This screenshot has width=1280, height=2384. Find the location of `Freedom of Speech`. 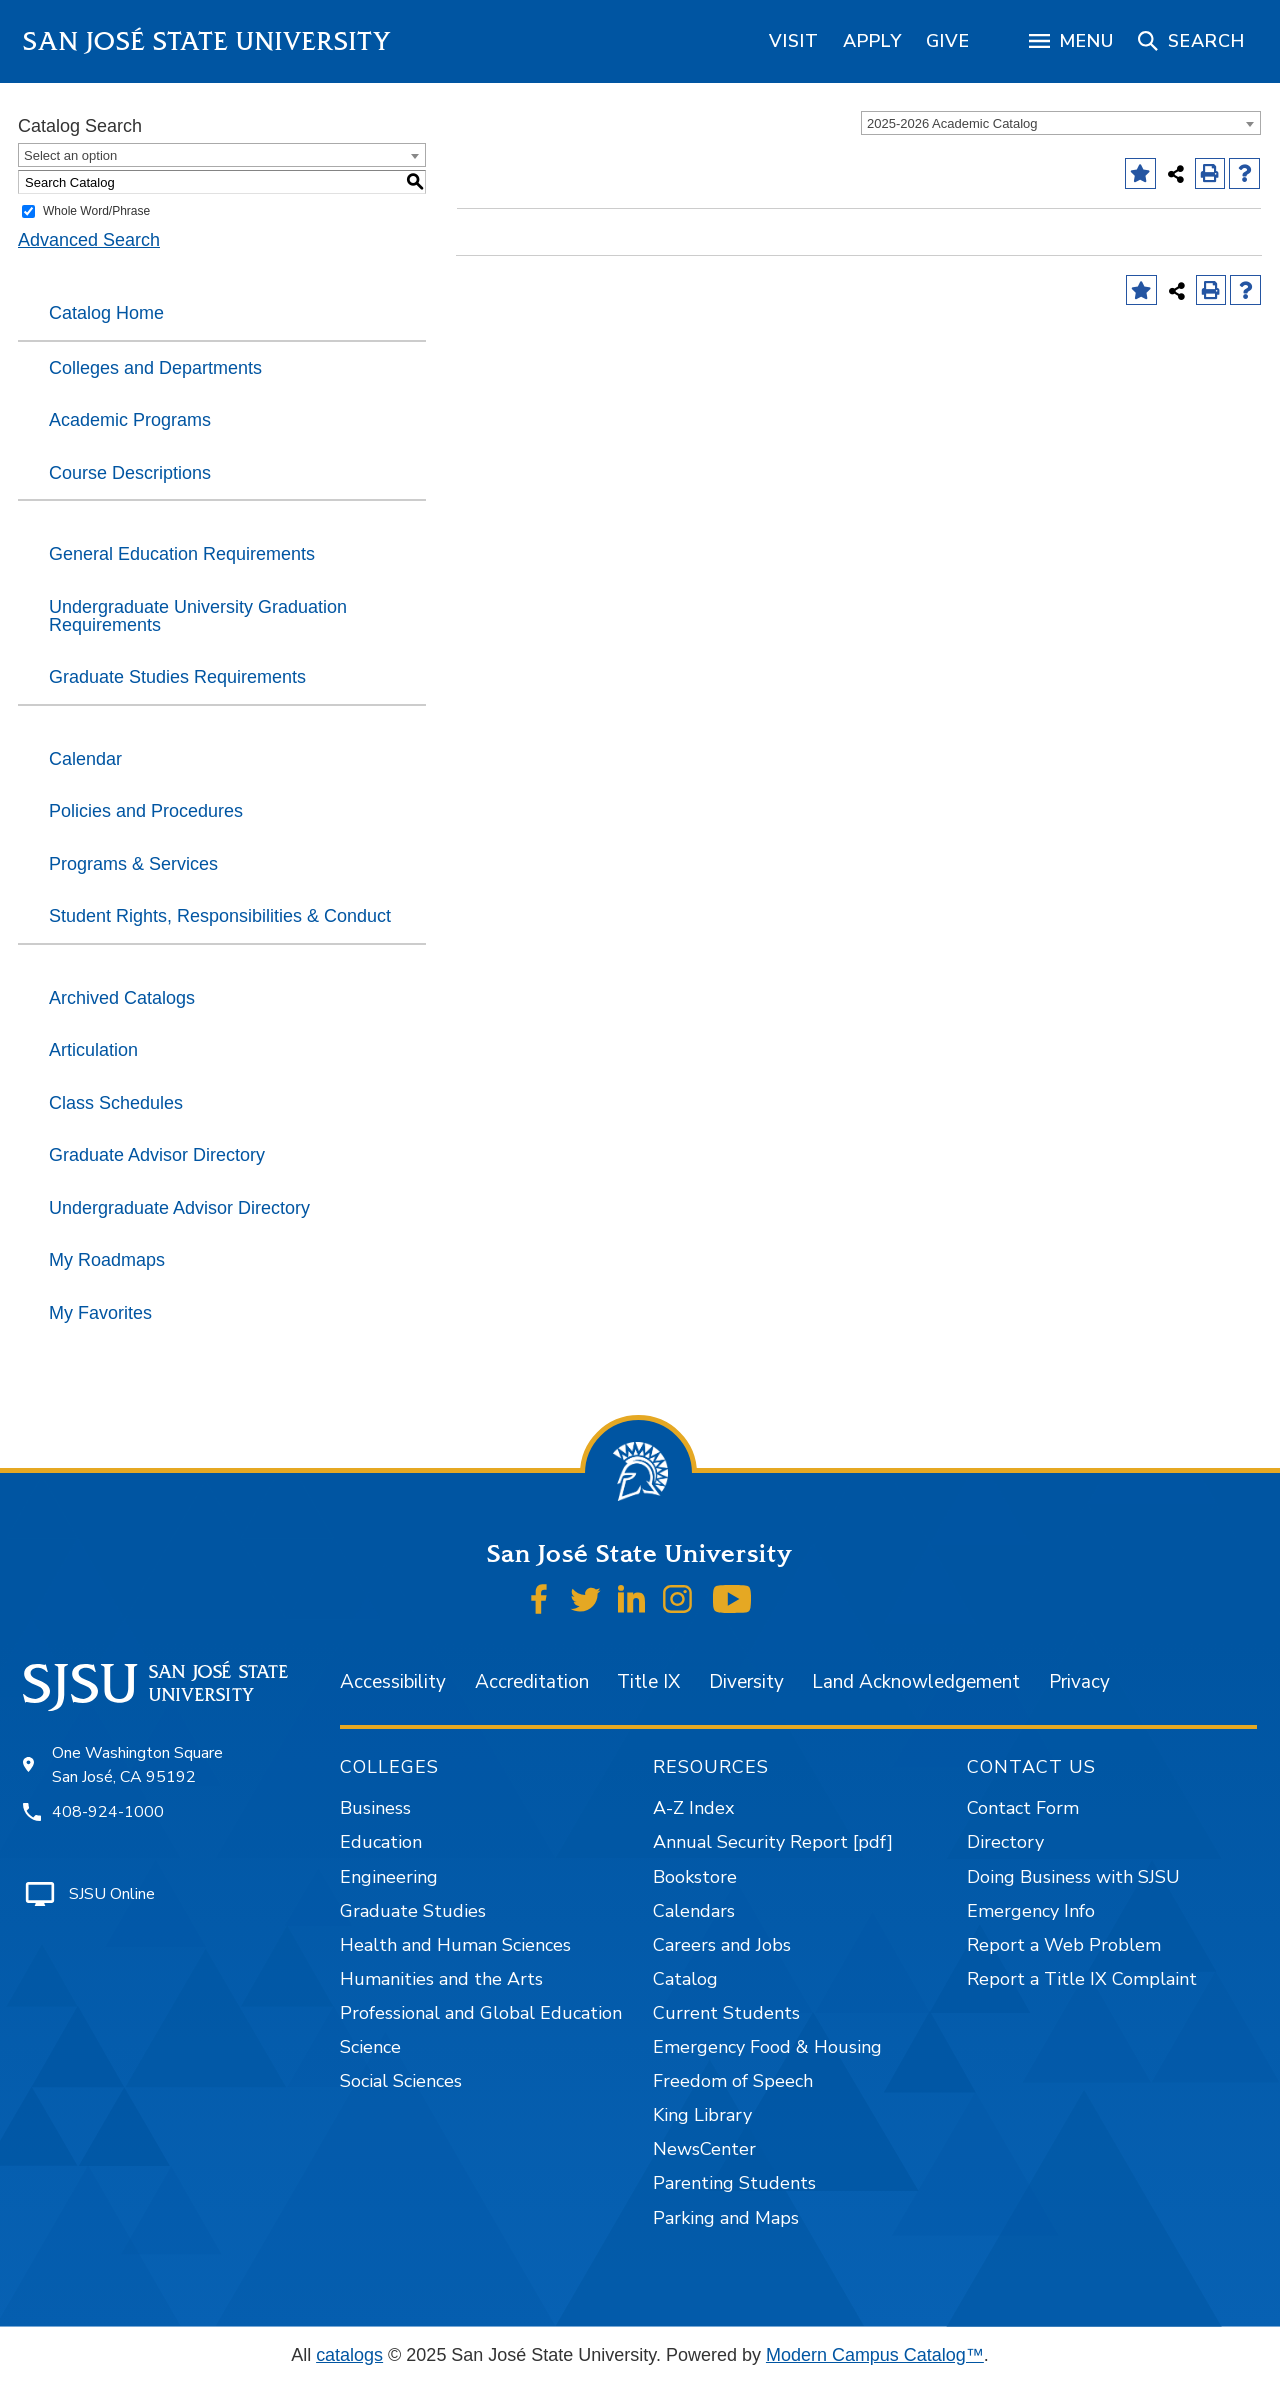

Freedom of Speech is located at coordinates (733, 2081).